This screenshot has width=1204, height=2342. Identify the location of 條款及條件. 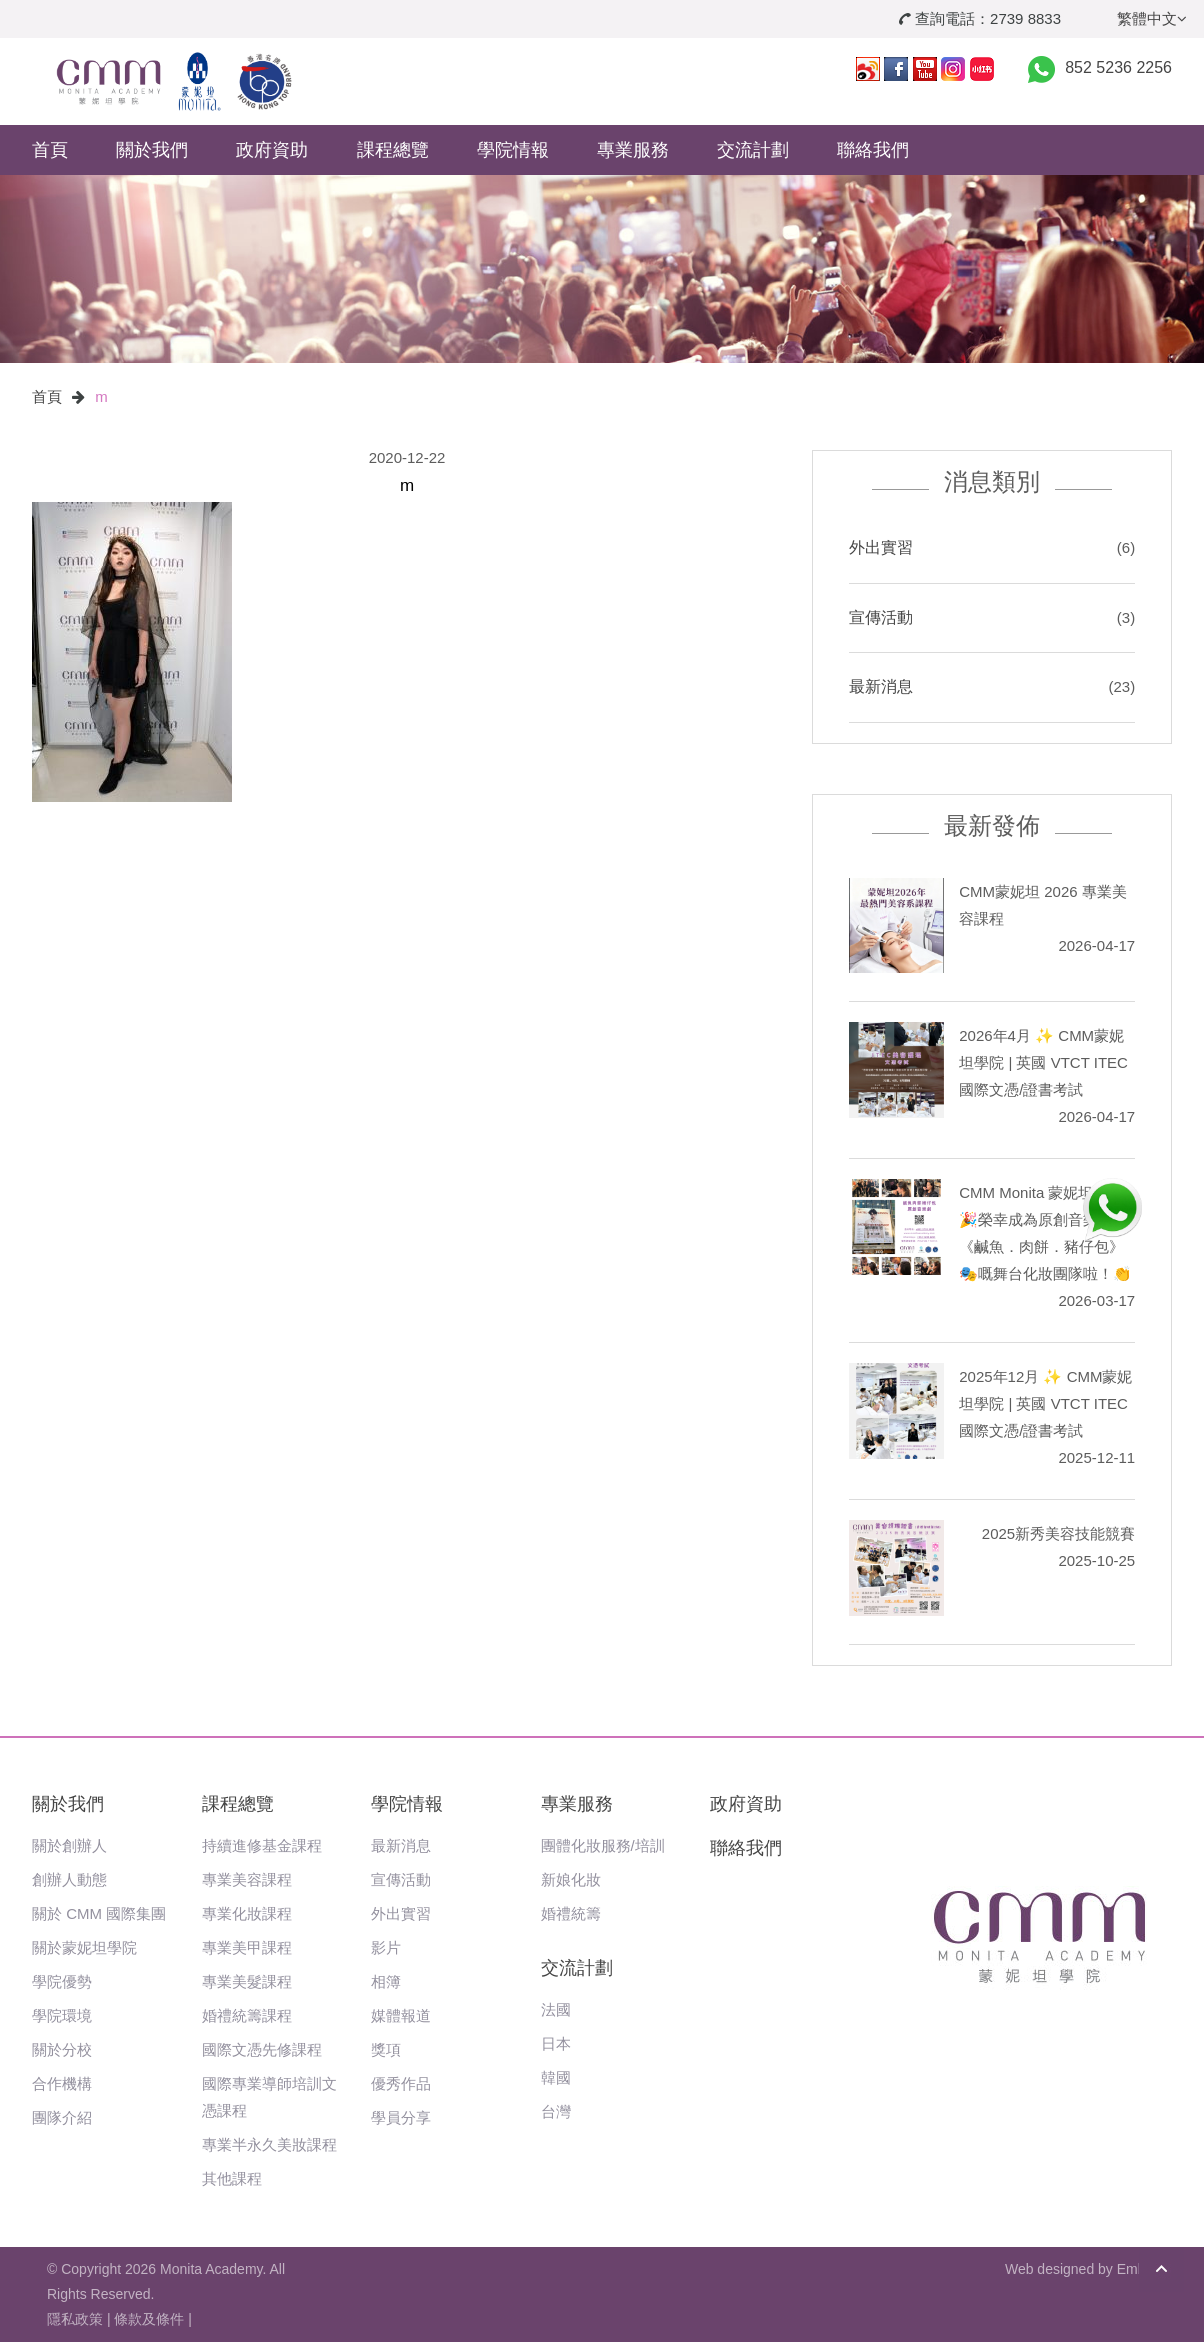
(149, 2319).